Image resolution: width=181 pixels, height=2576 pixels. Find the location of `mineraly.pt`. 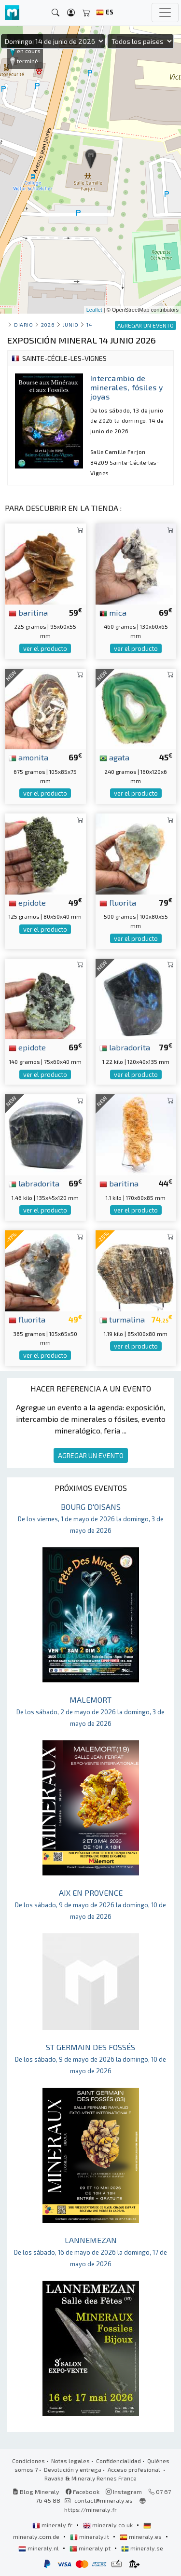

mineraly.pt is located at coordinates (91, 2548).